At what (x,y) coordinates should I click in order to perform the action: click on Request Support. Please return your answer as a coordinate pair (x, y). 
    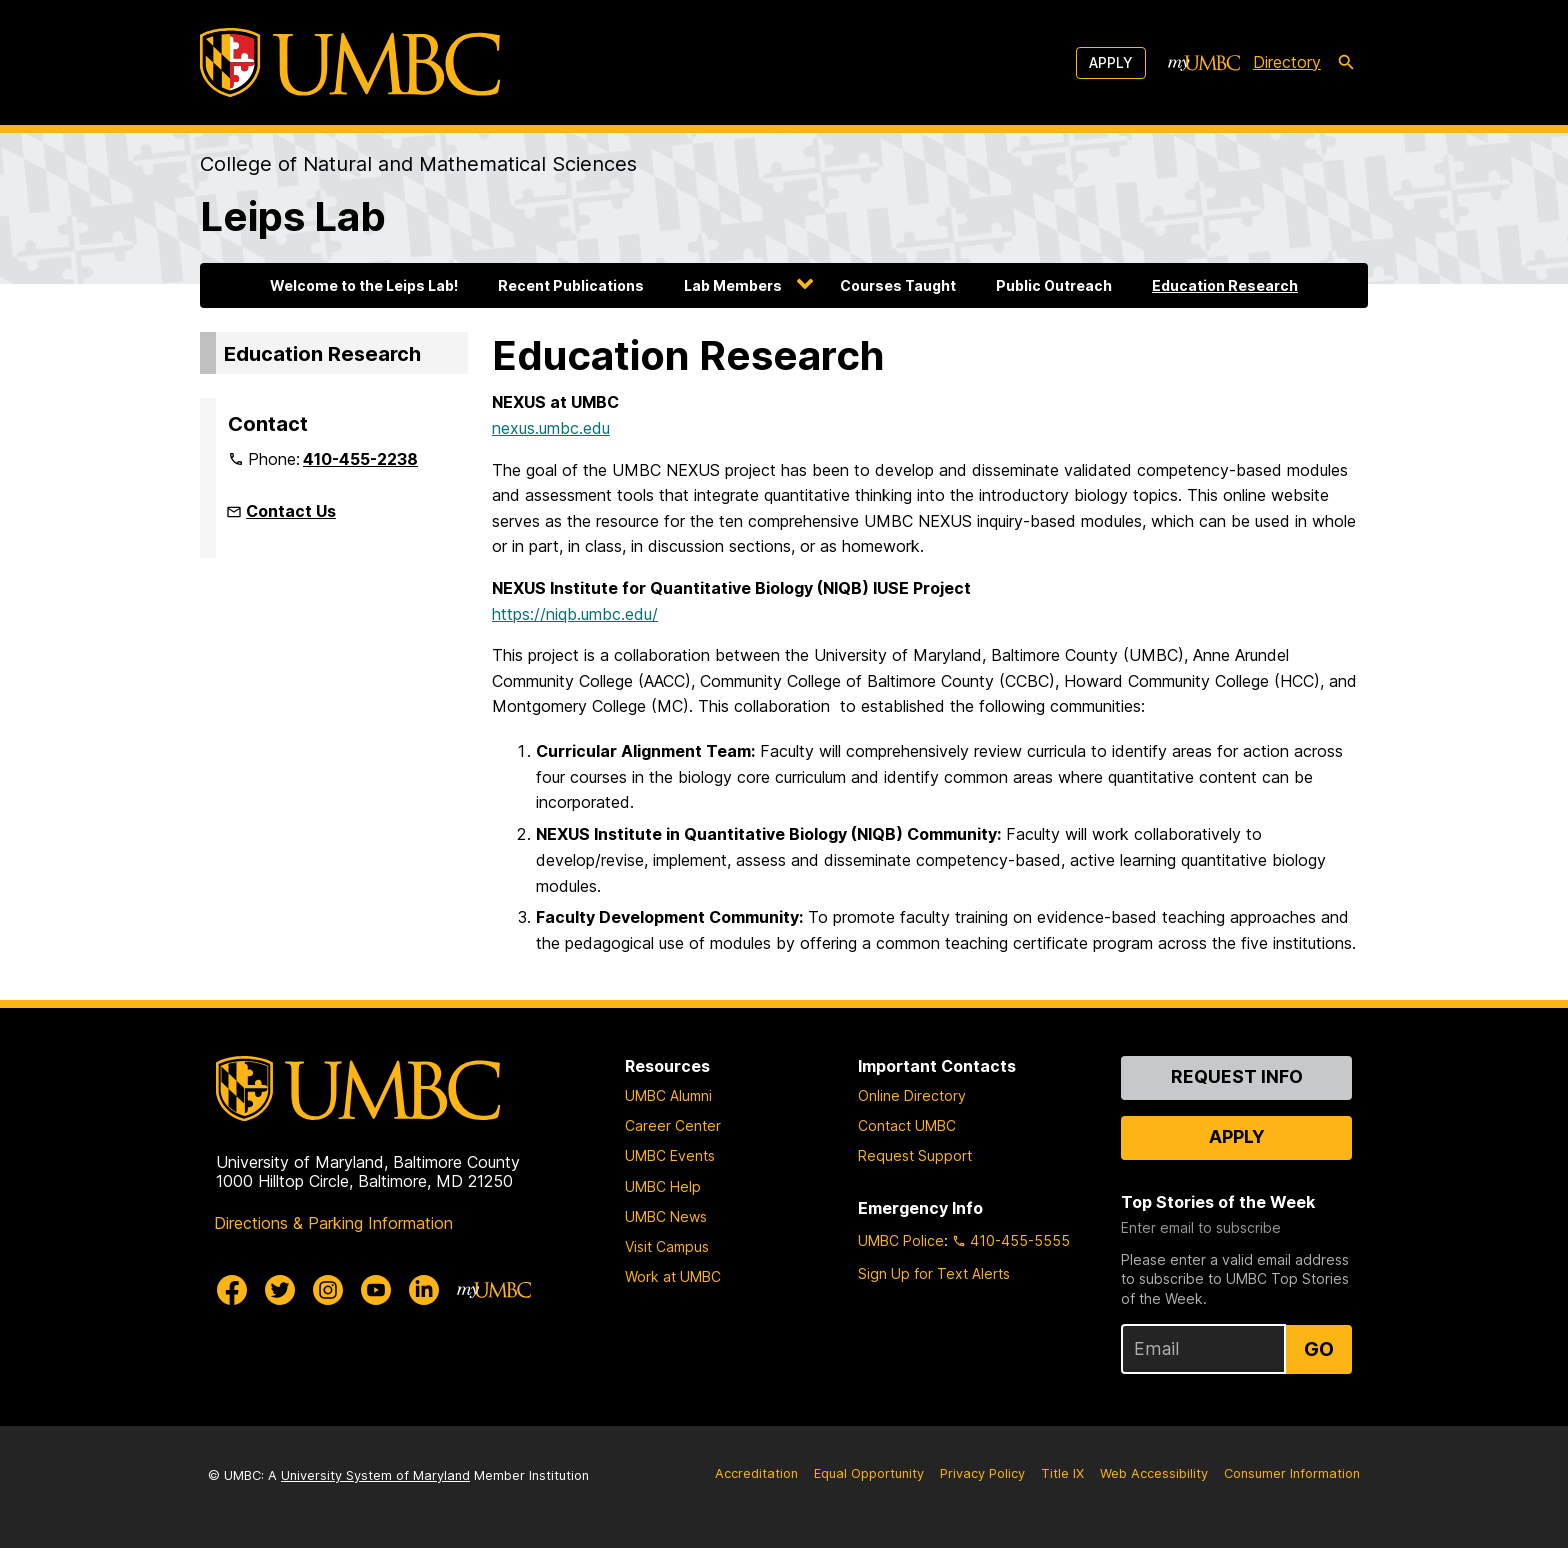
    Looking at the image, I should click on (915, 1155).